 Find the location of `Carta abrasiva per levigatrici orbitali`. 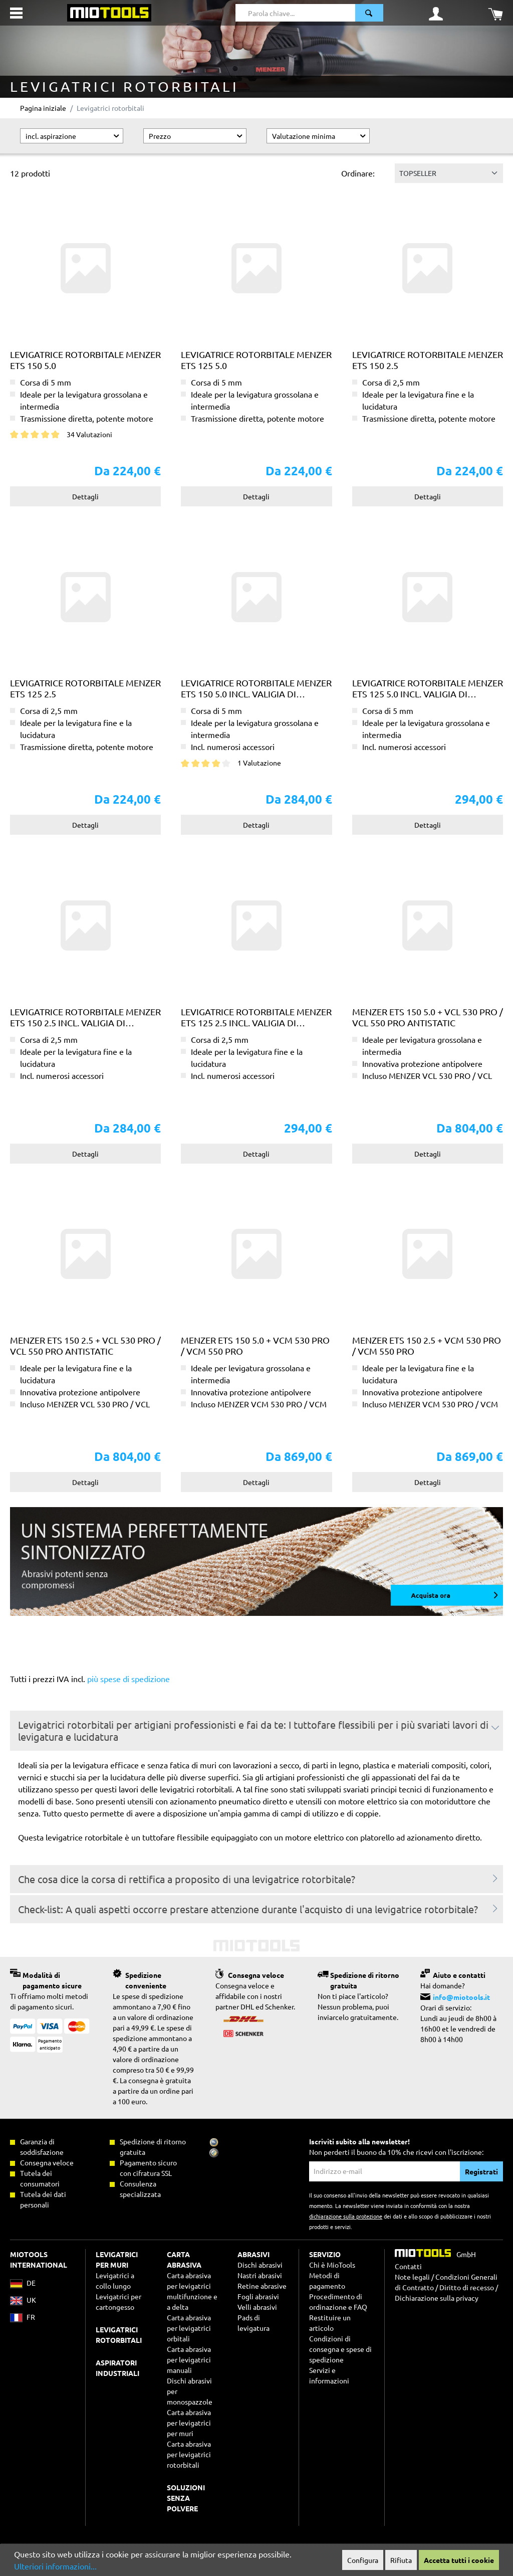

Carta abrasiva per levigatrici orbitali is located at coordinates (189, 2328).